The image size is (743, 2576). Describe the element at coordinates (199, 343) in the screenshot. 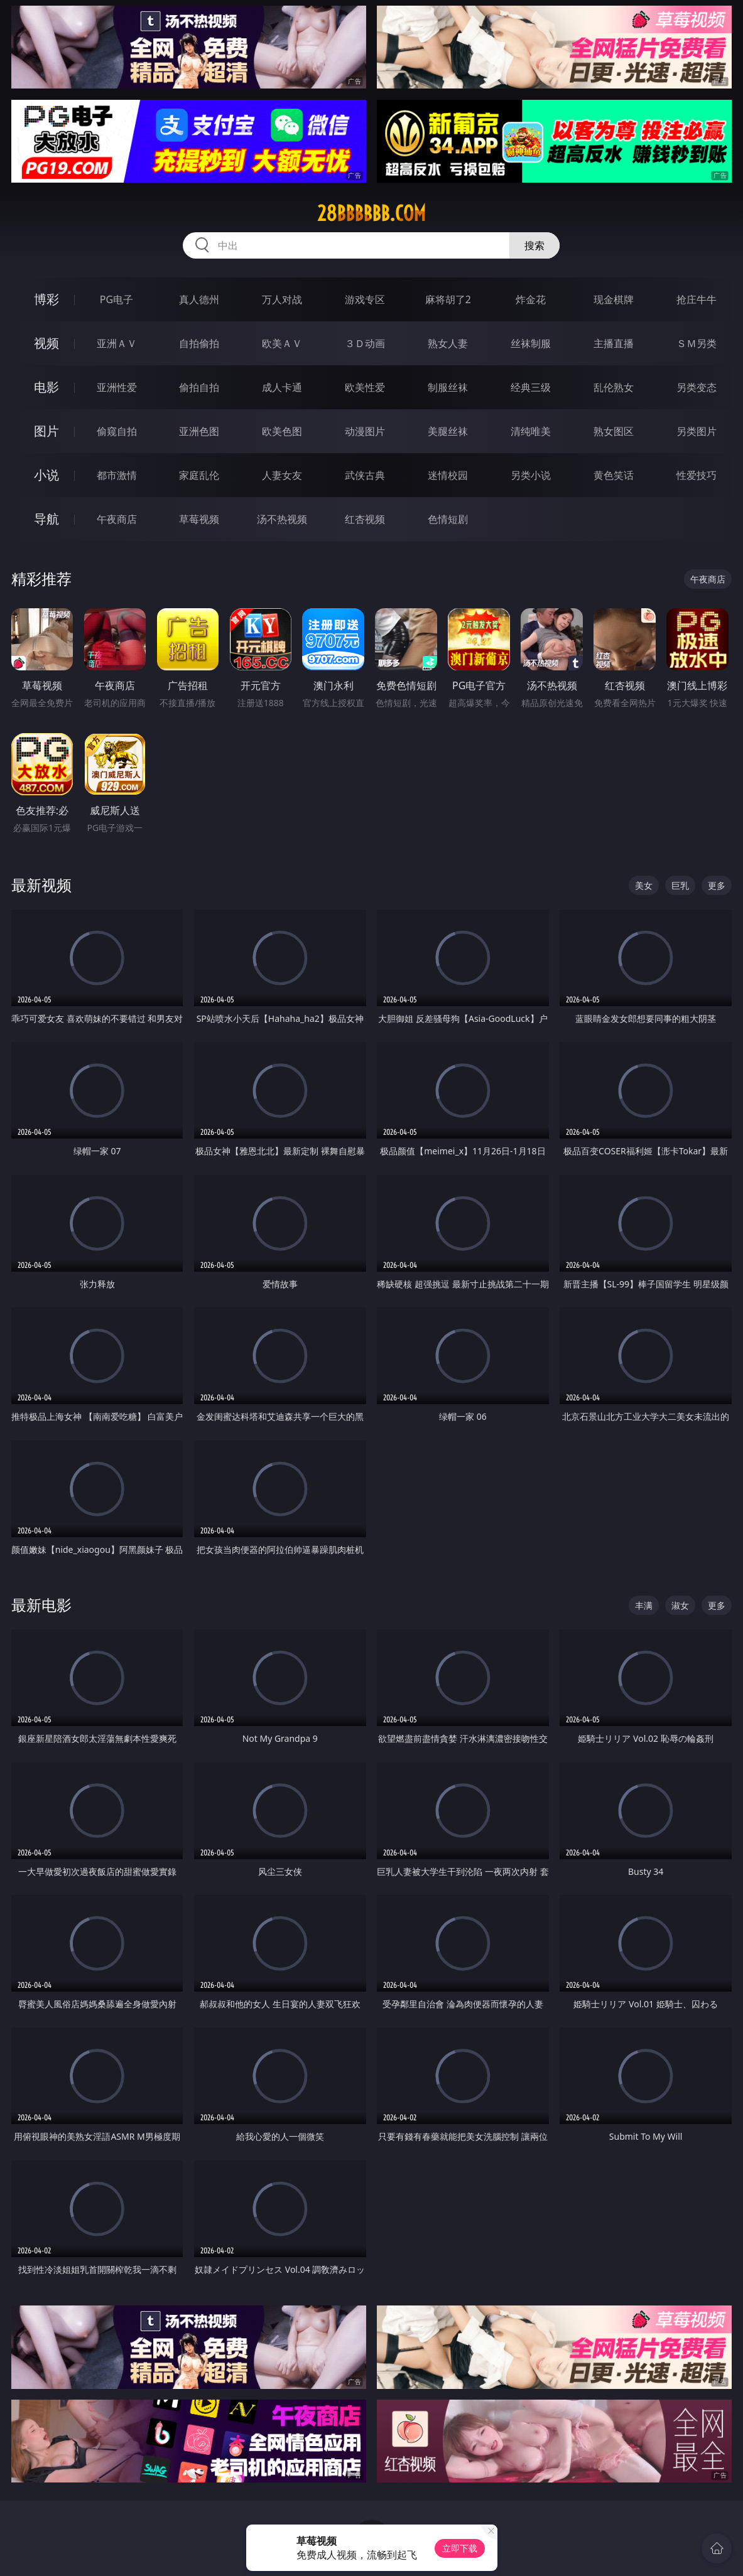

I see `自拍偷拍` at that location.